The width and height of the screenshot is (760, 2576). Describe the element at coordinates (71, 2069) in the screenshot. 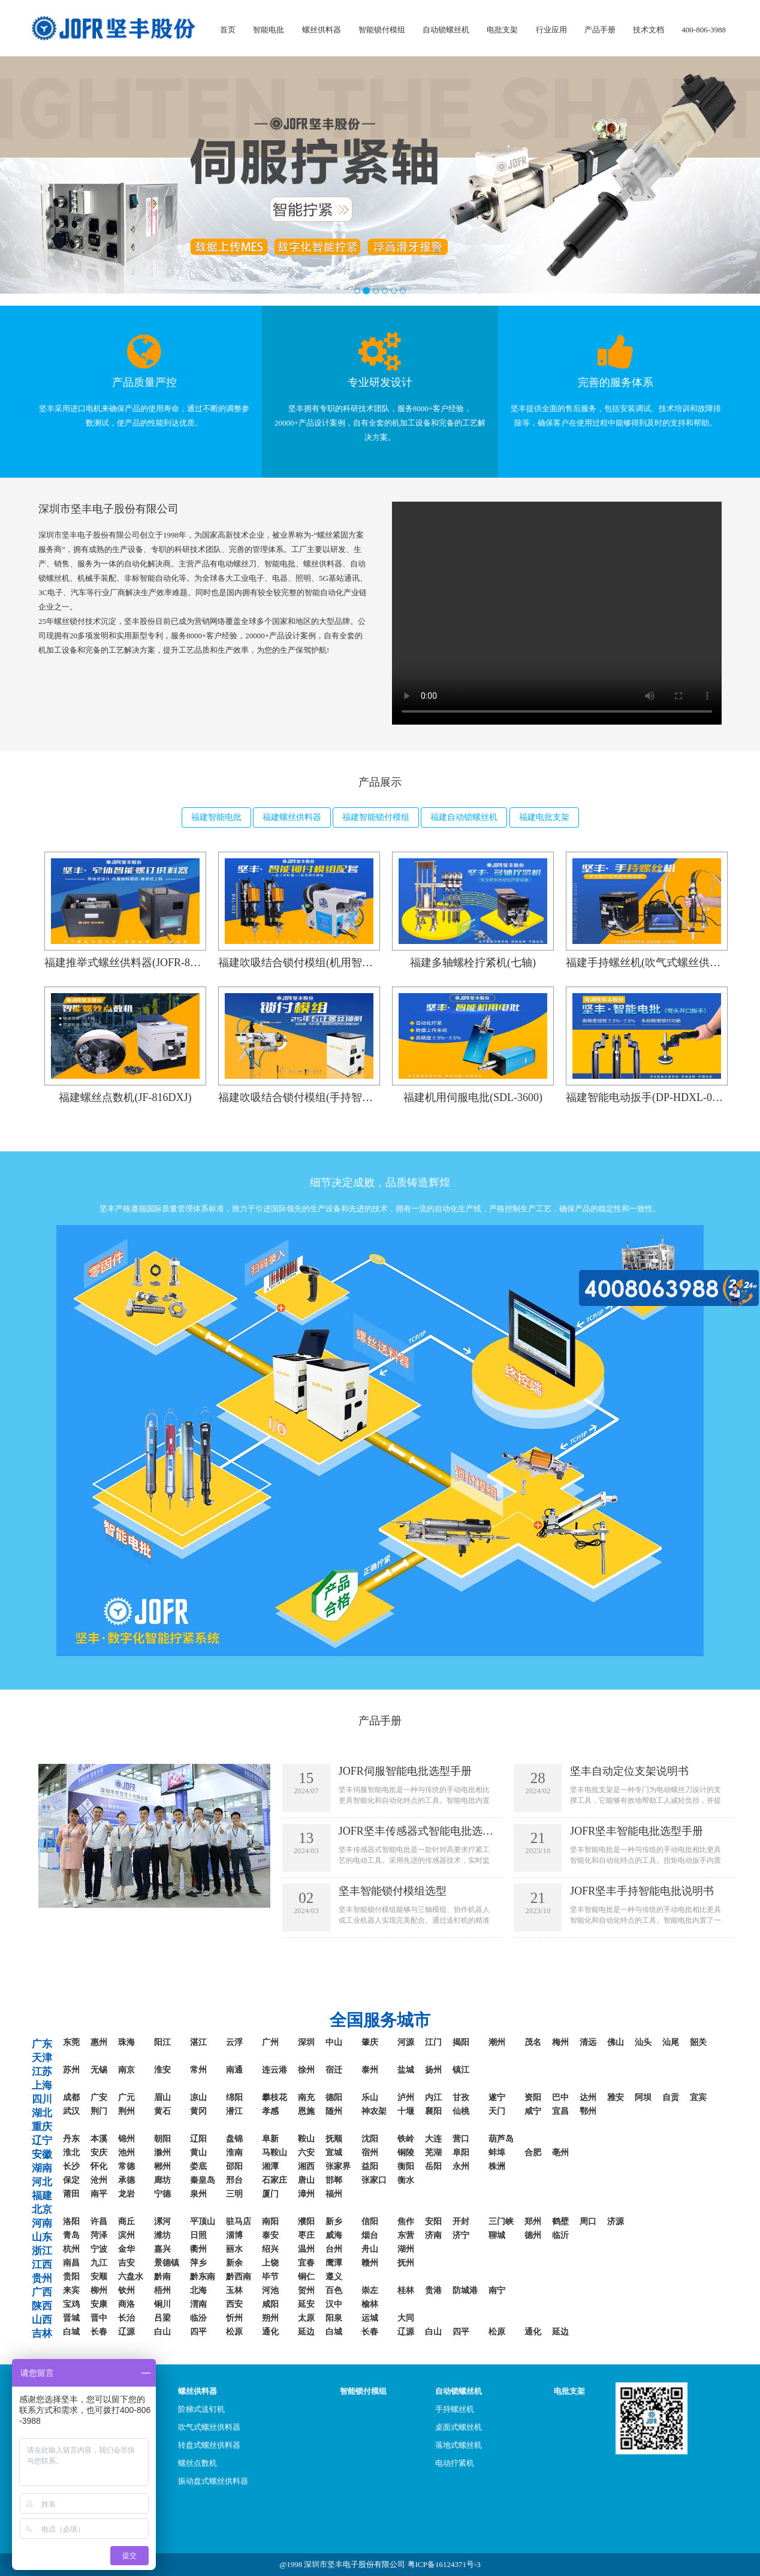

I see `苏州` at that location.